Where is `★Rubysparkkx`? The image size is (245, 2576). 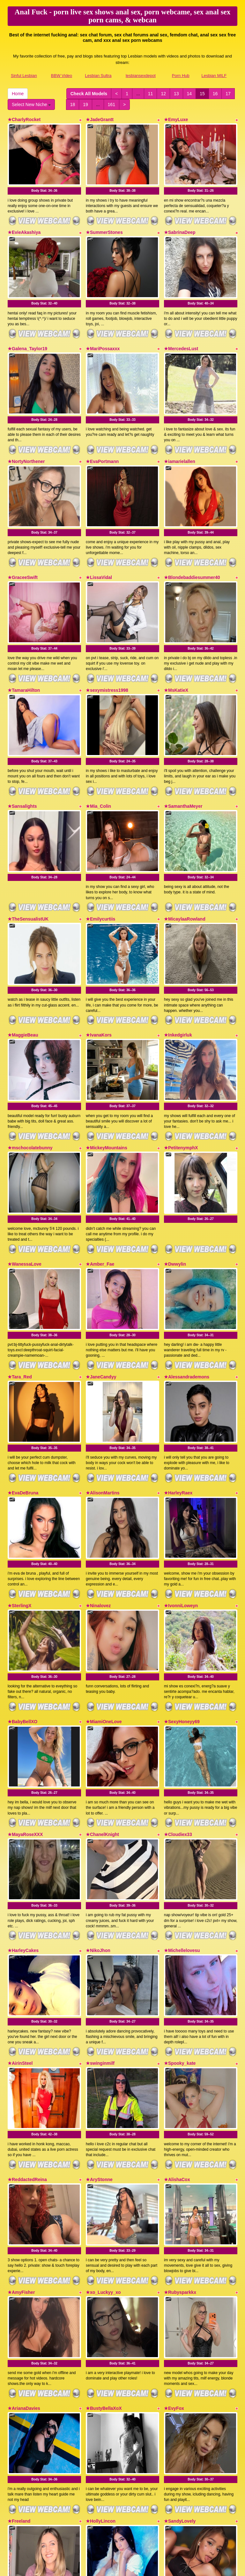
★Rubysparkkx is located at coordinates (180, 2140).